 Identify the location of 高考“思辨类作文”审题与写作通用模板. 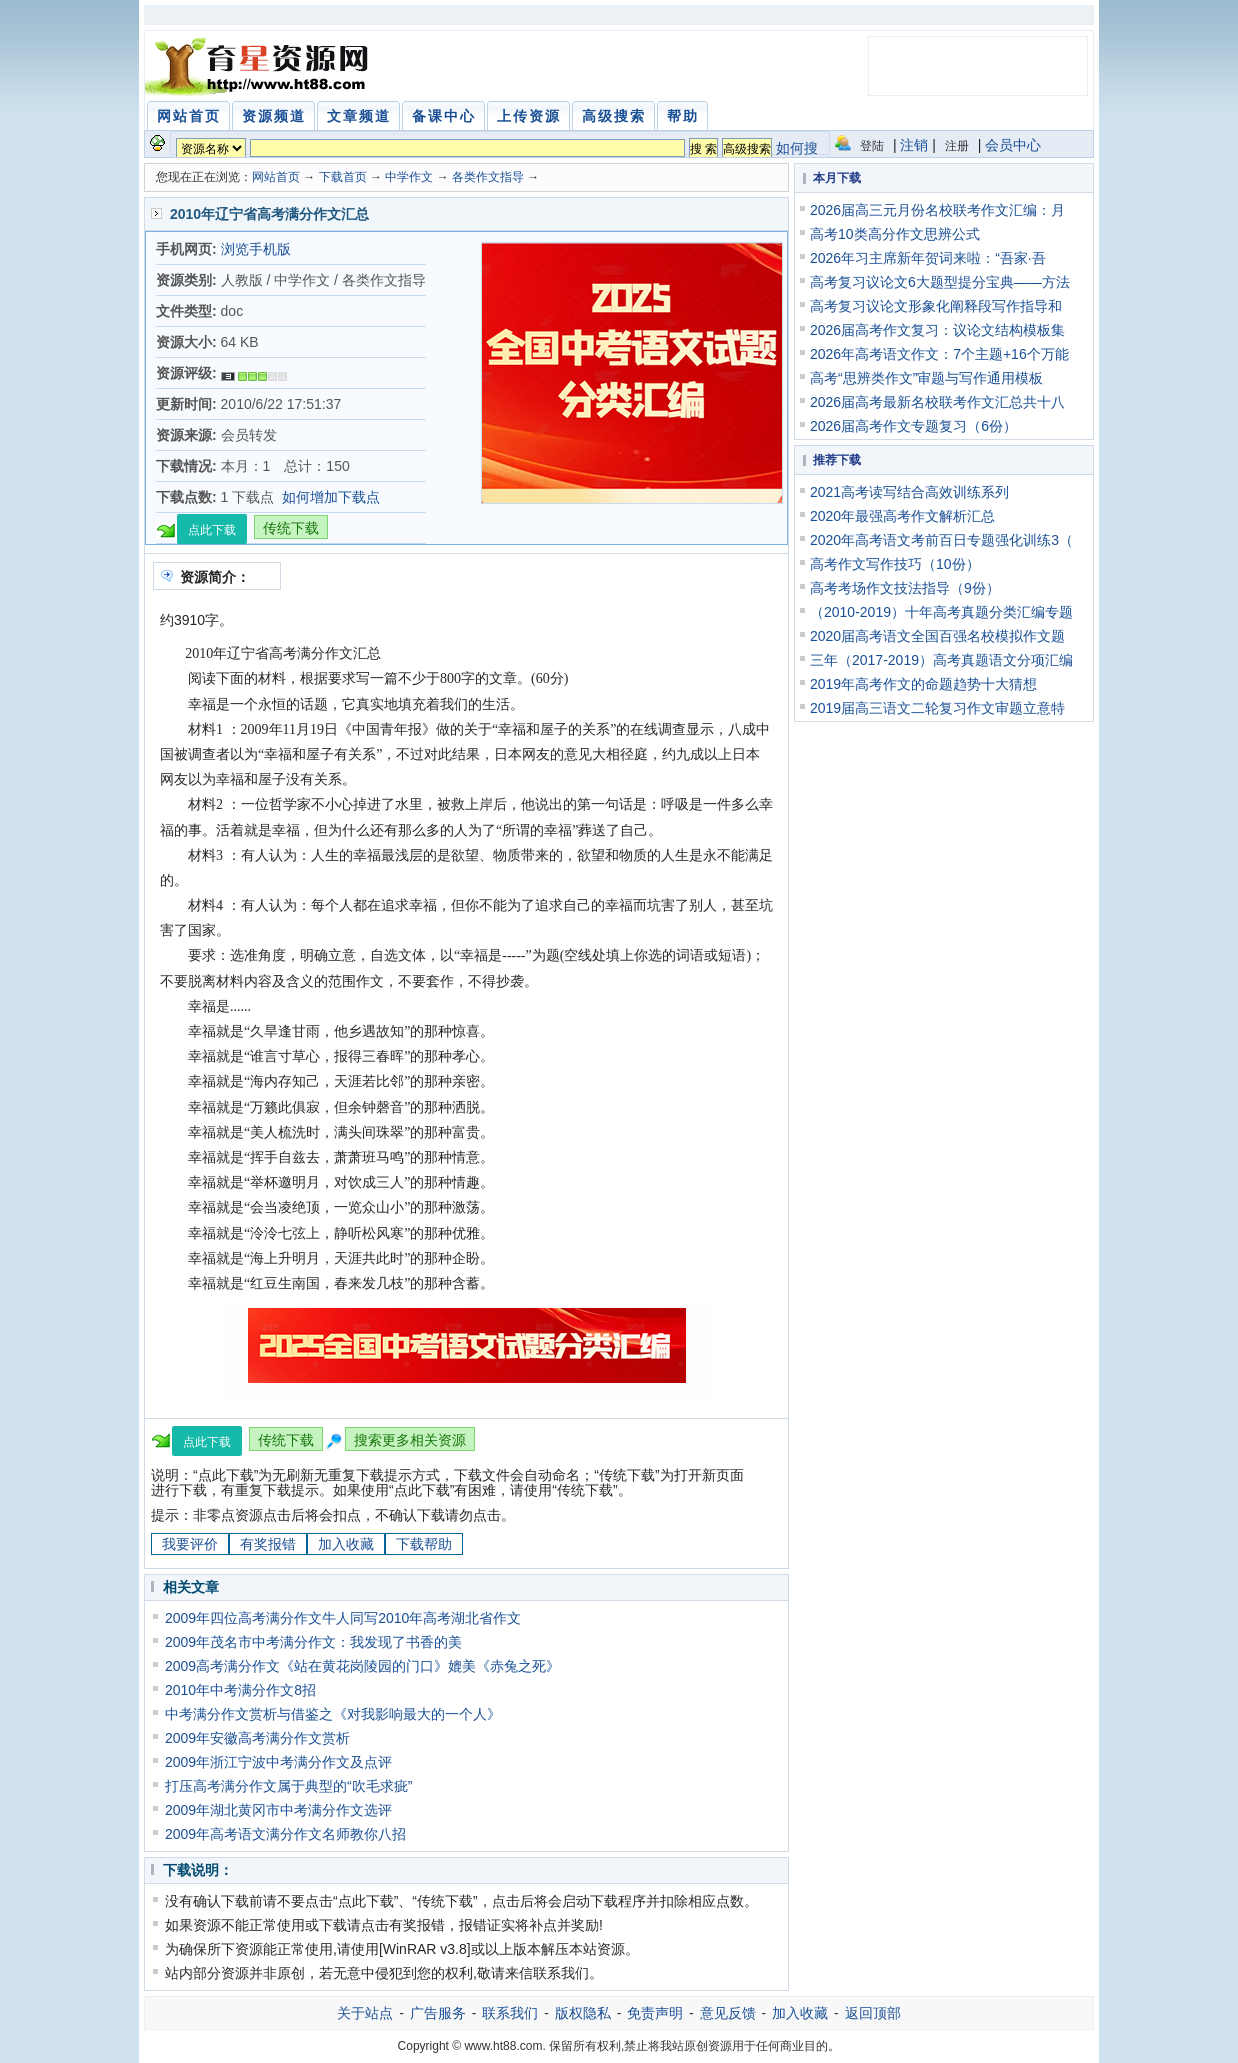
(926, 378).